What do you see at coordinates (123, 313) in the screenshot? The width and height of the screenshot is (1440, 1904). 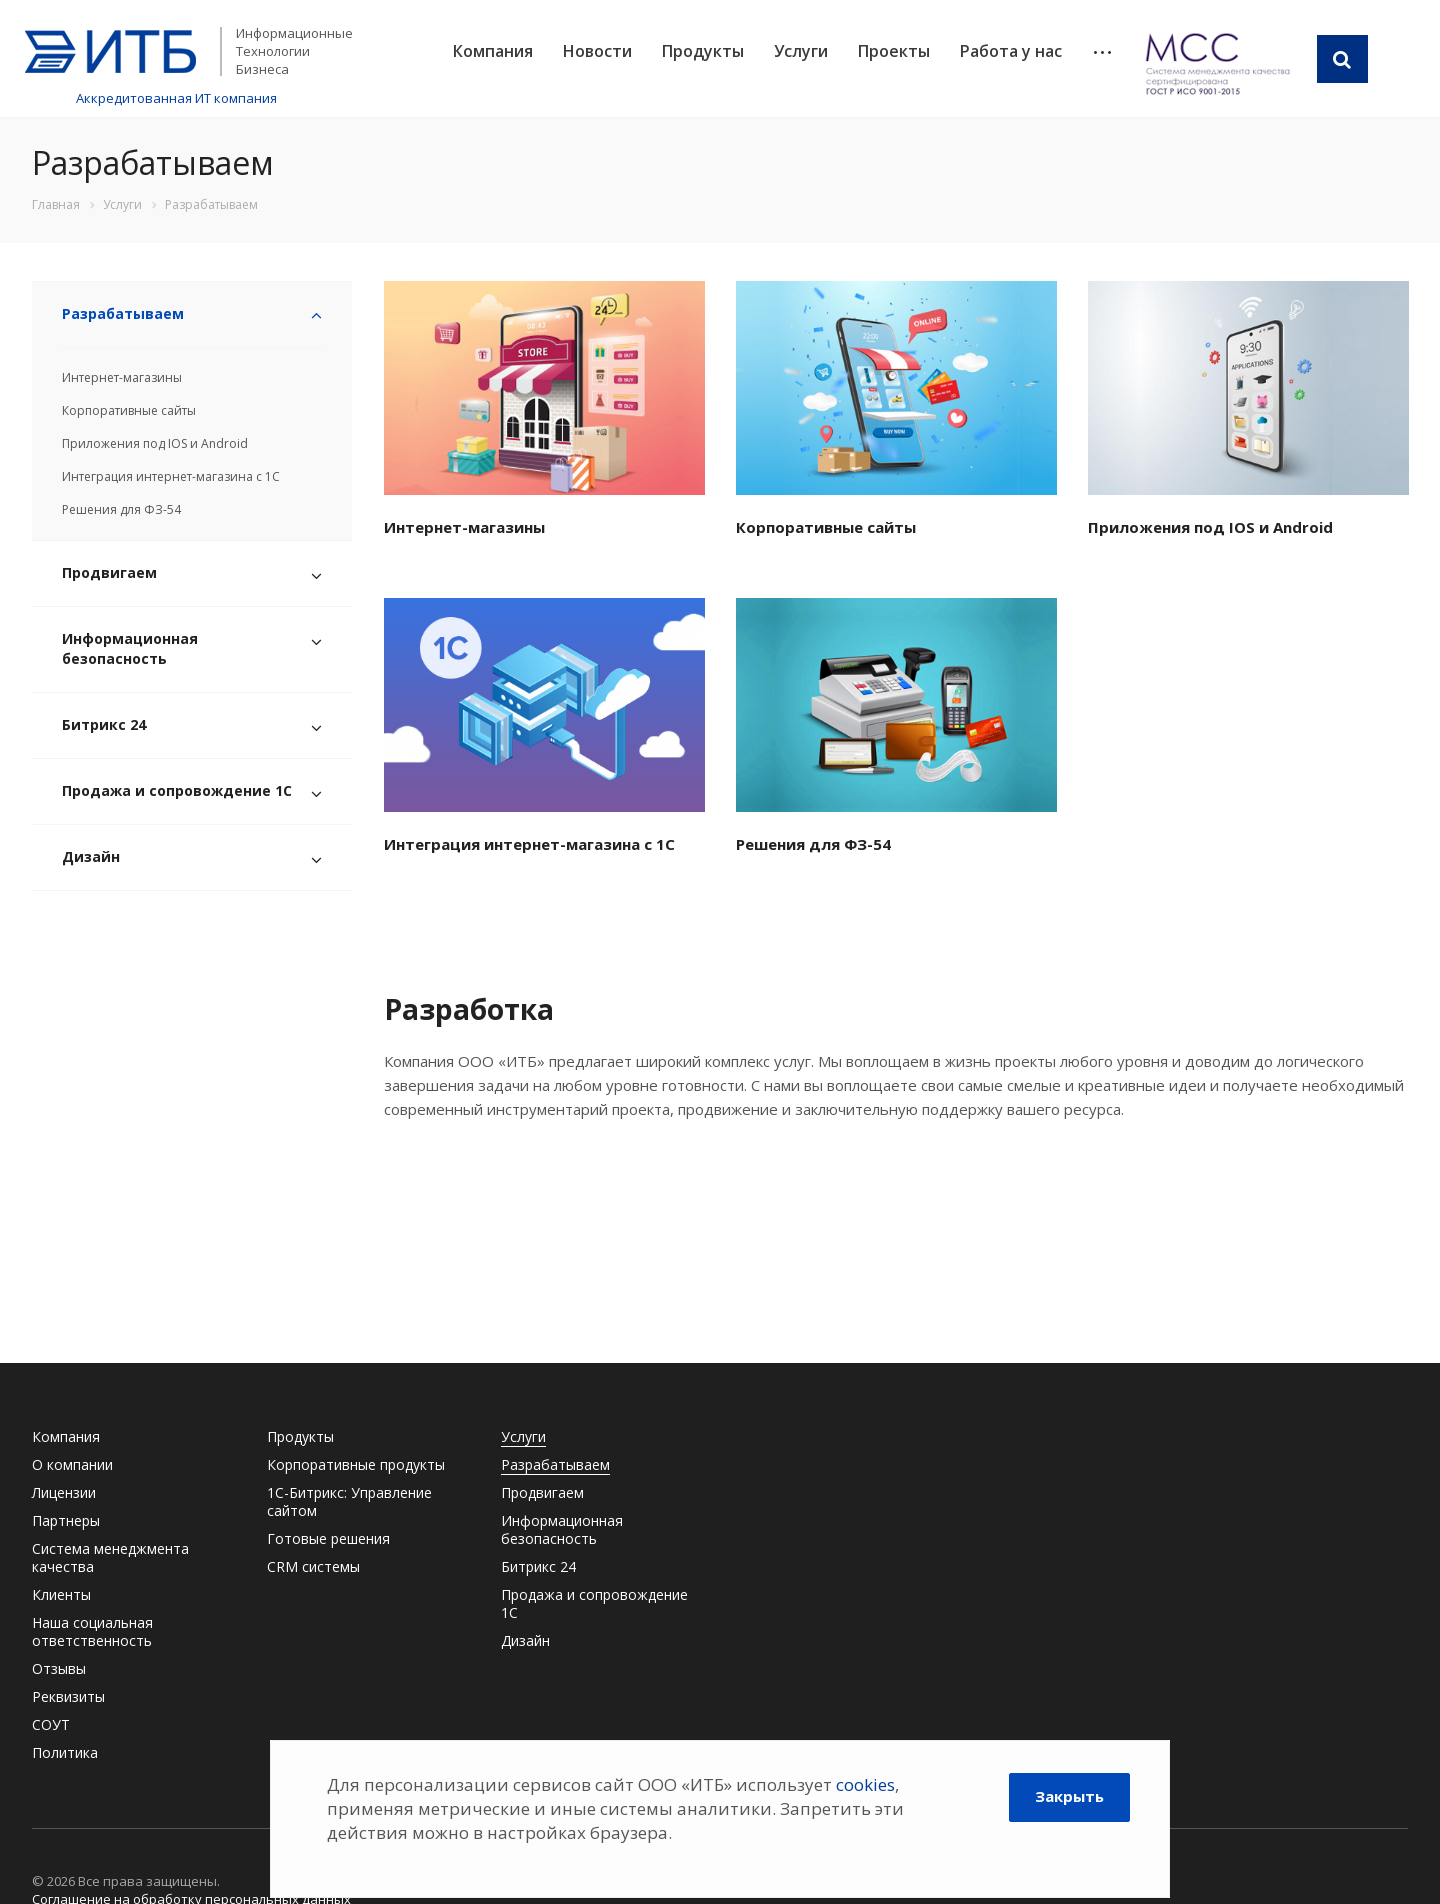 I see `Разрабатываем` at bounding box center [123, 313].